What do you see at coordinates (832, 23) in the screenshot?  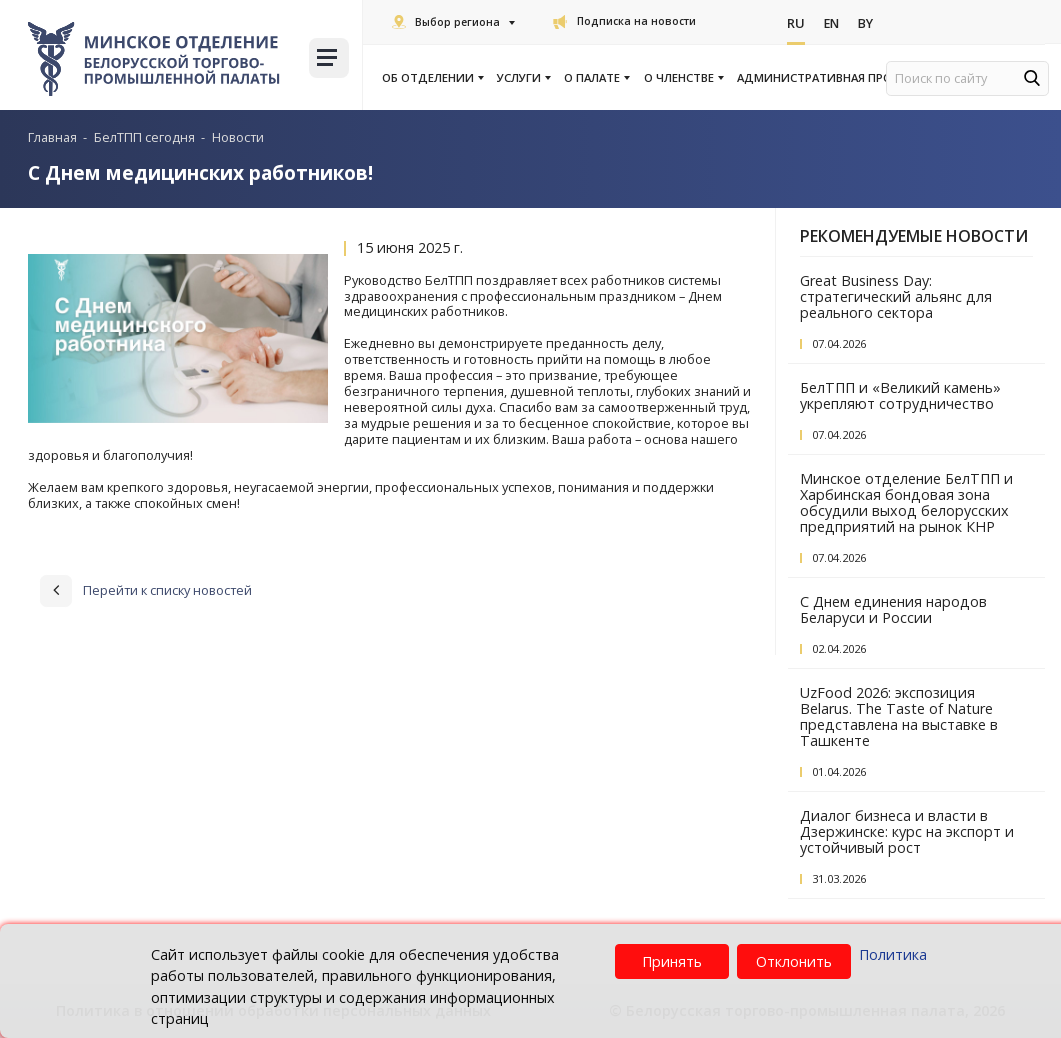 I see `En` at bounding box center [832, 23].